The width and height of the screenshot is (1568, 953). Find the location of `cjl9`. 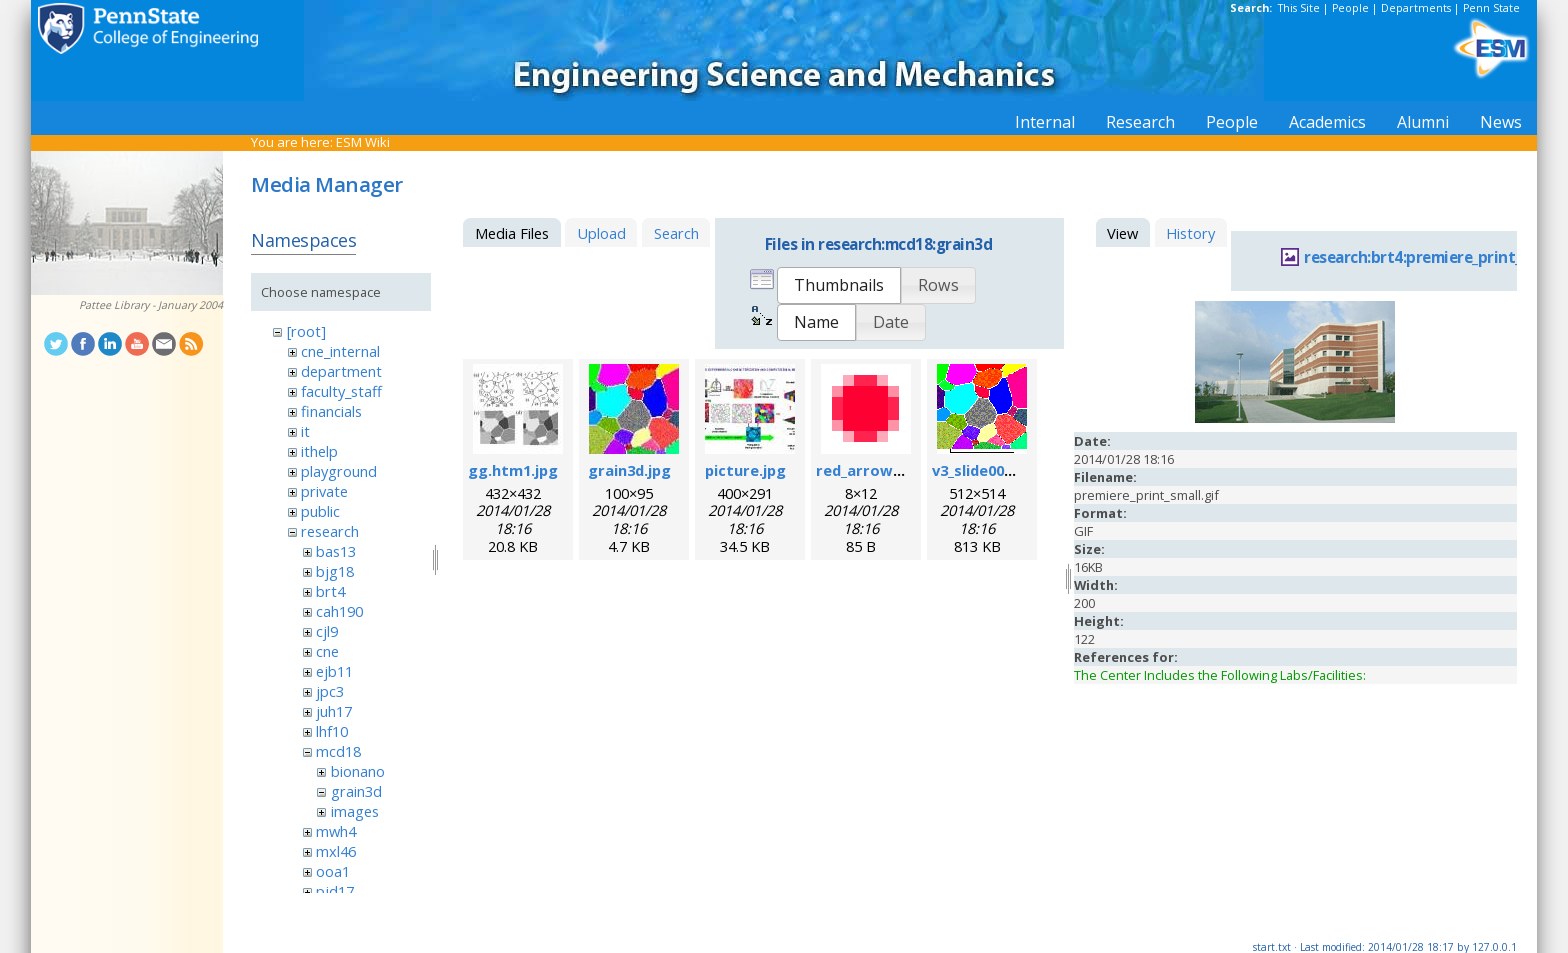

cjl9 is located at coordinates (327, 631).